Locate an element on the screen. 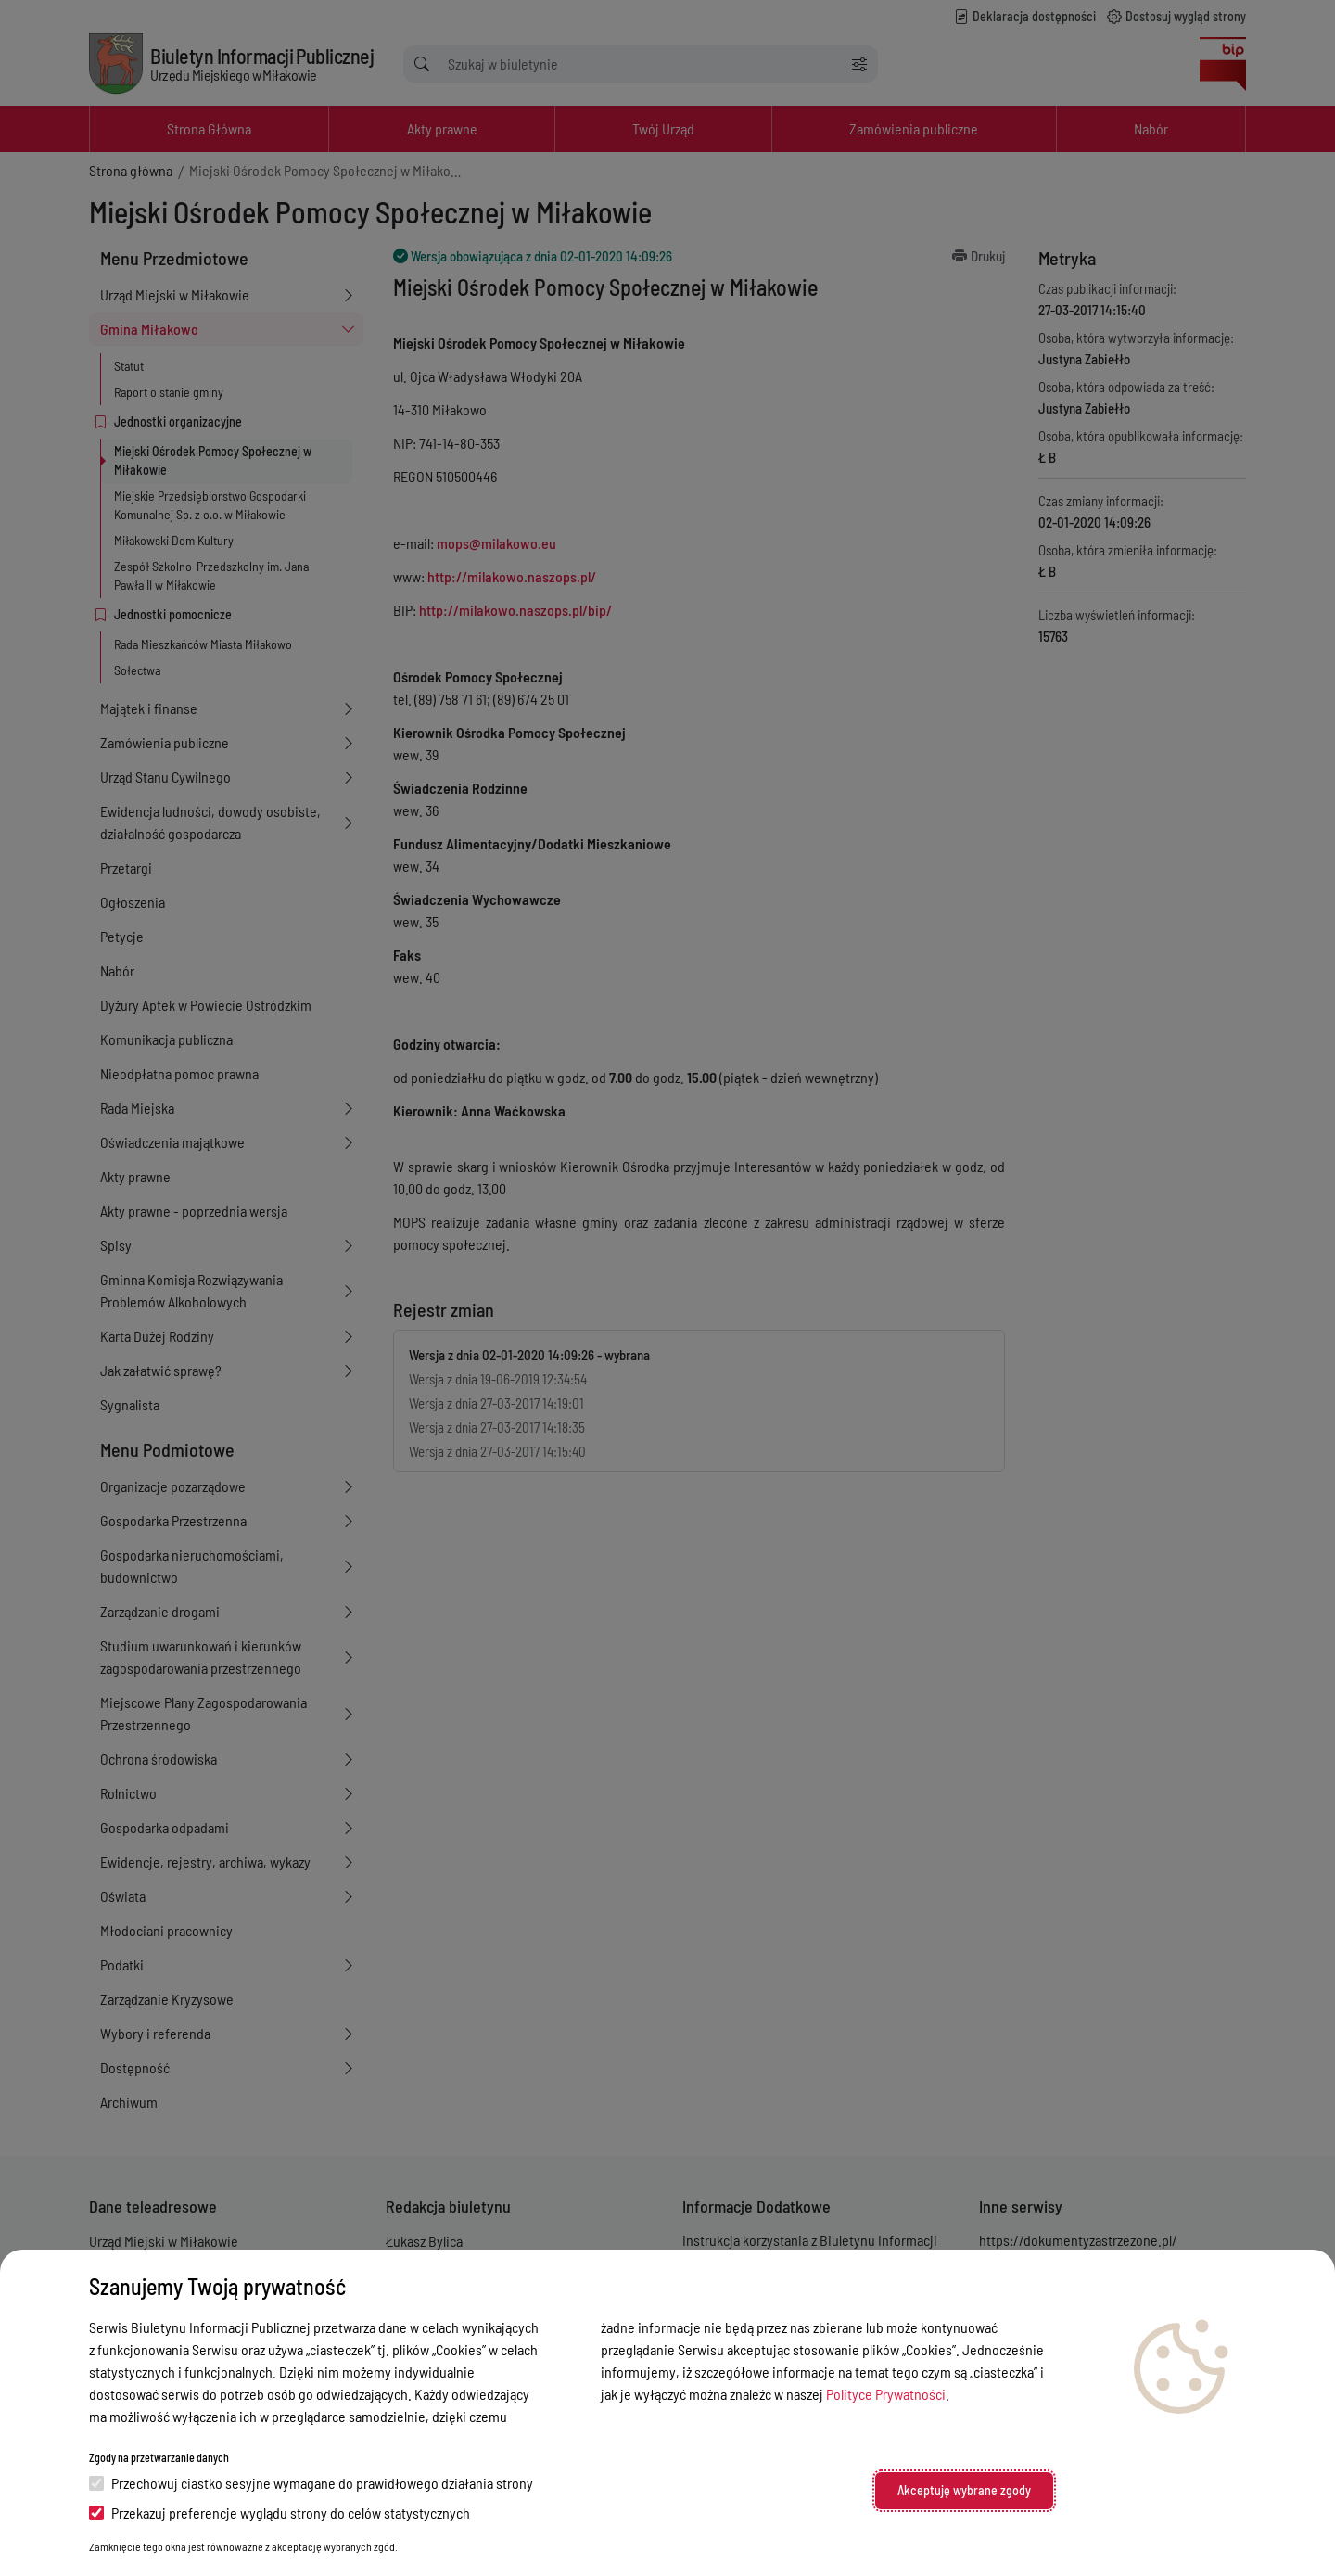  Polityce Prywatności is located at coordinates (886, 2394).